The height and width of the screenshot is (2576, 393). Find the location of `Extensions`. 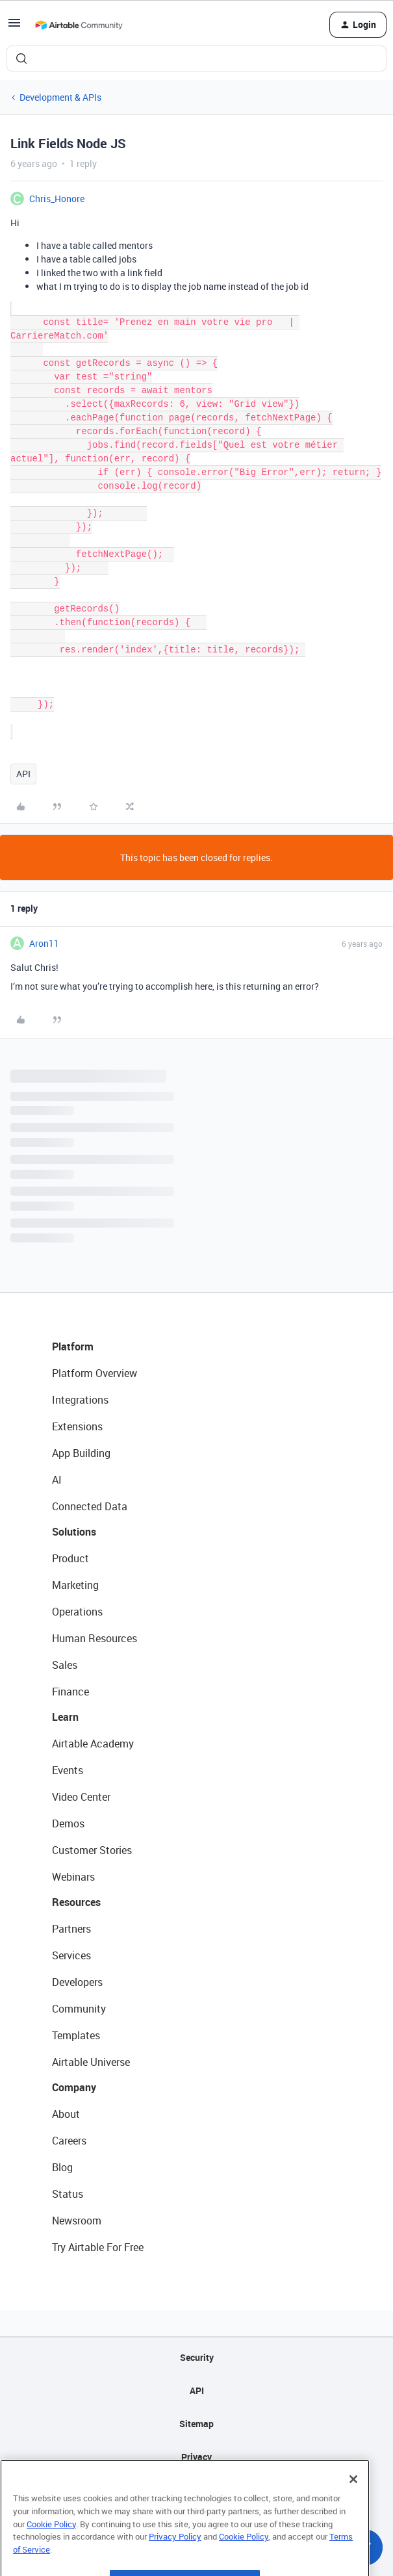

Extensions is located at coordinates (77, 1426).